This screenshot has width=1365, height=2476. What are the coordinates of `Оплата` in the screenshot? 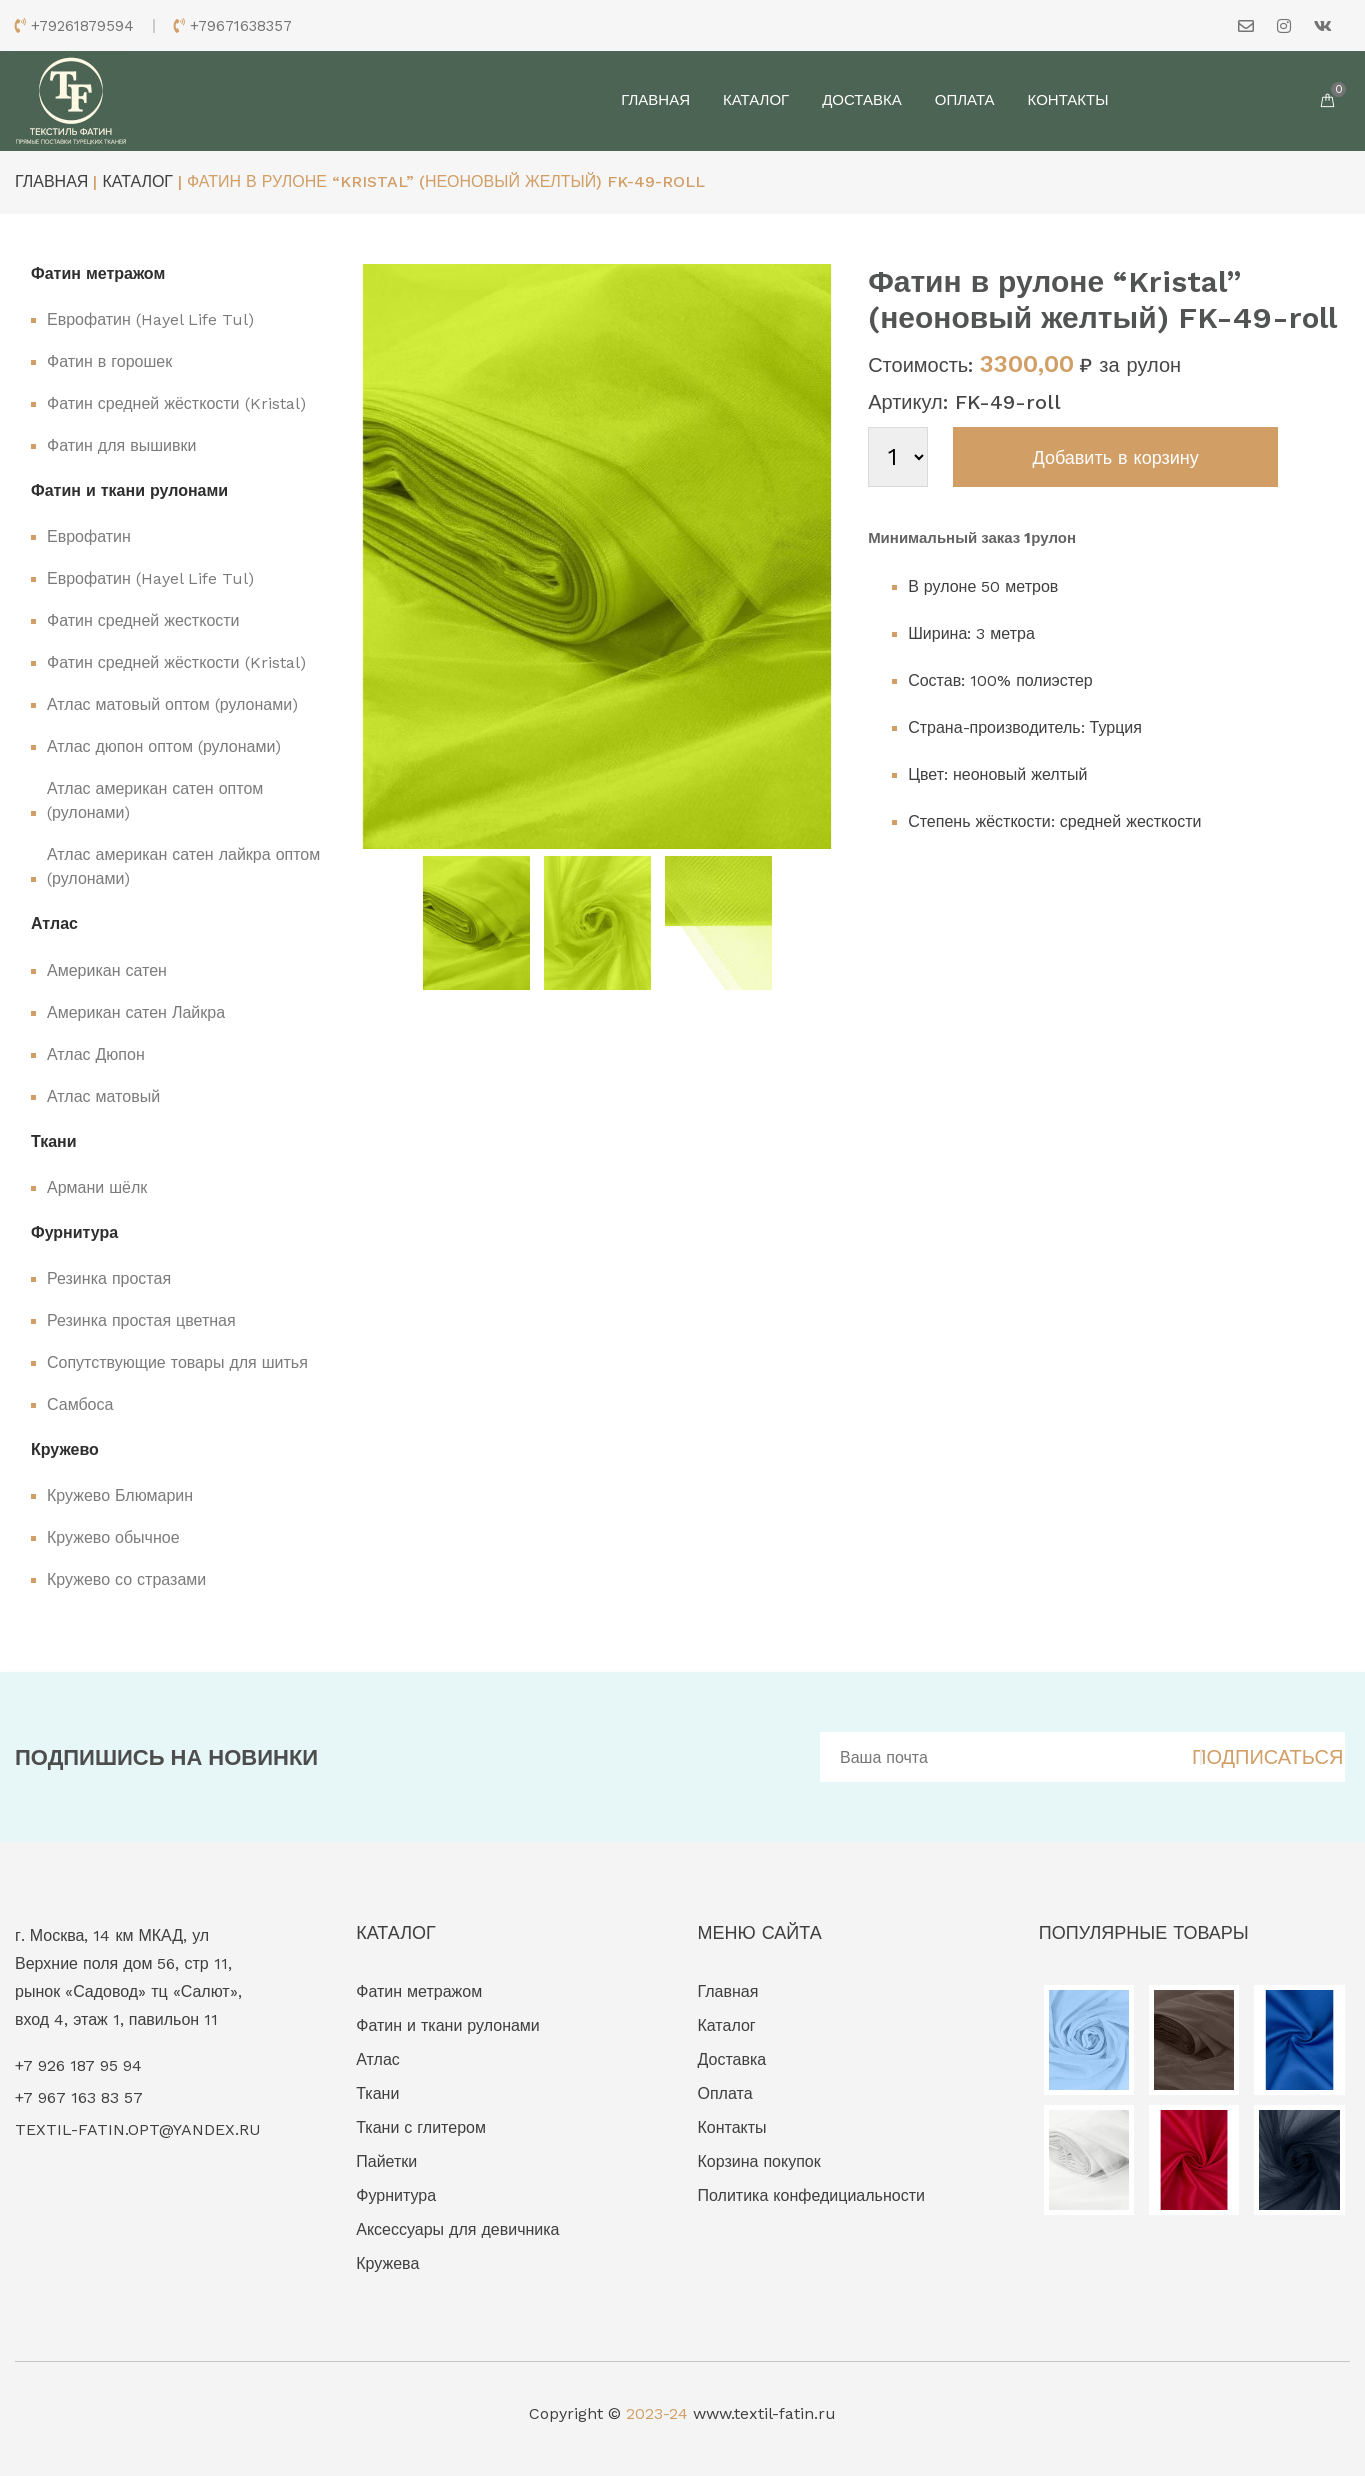 It's located at (965, 100).